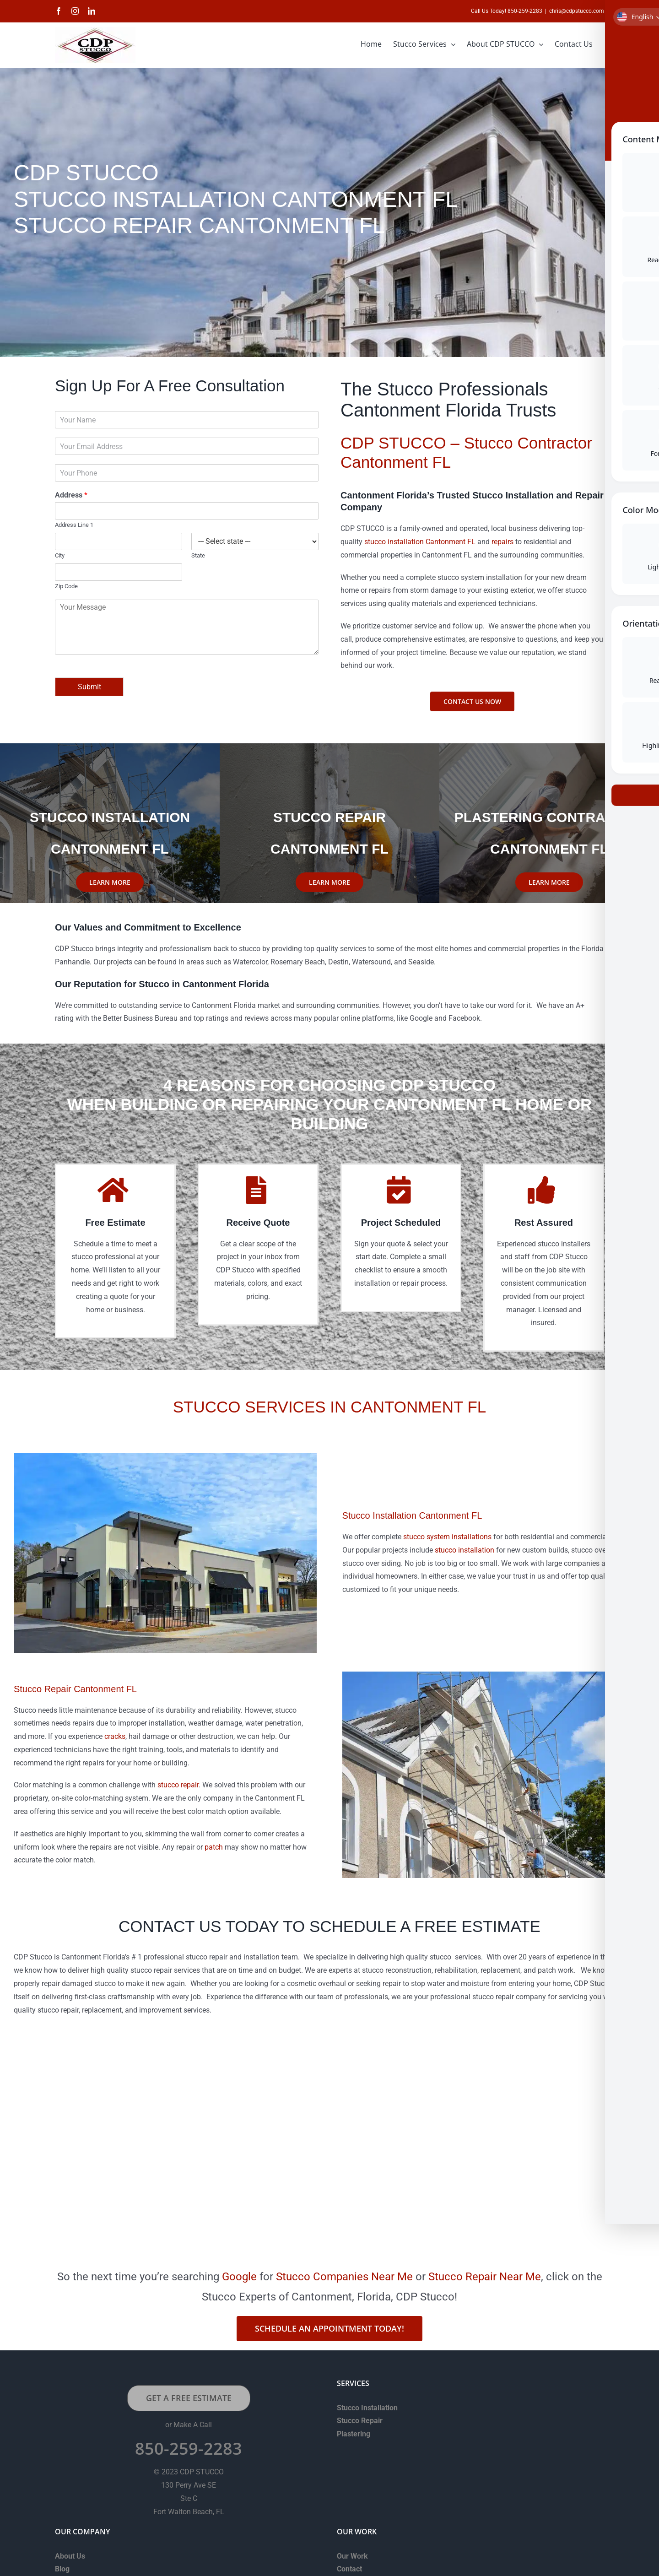 The height and width of the screenshot is (2576, 659). Describe the element at coordinates (60, 555) in the screenshot. I see `City` at that location.